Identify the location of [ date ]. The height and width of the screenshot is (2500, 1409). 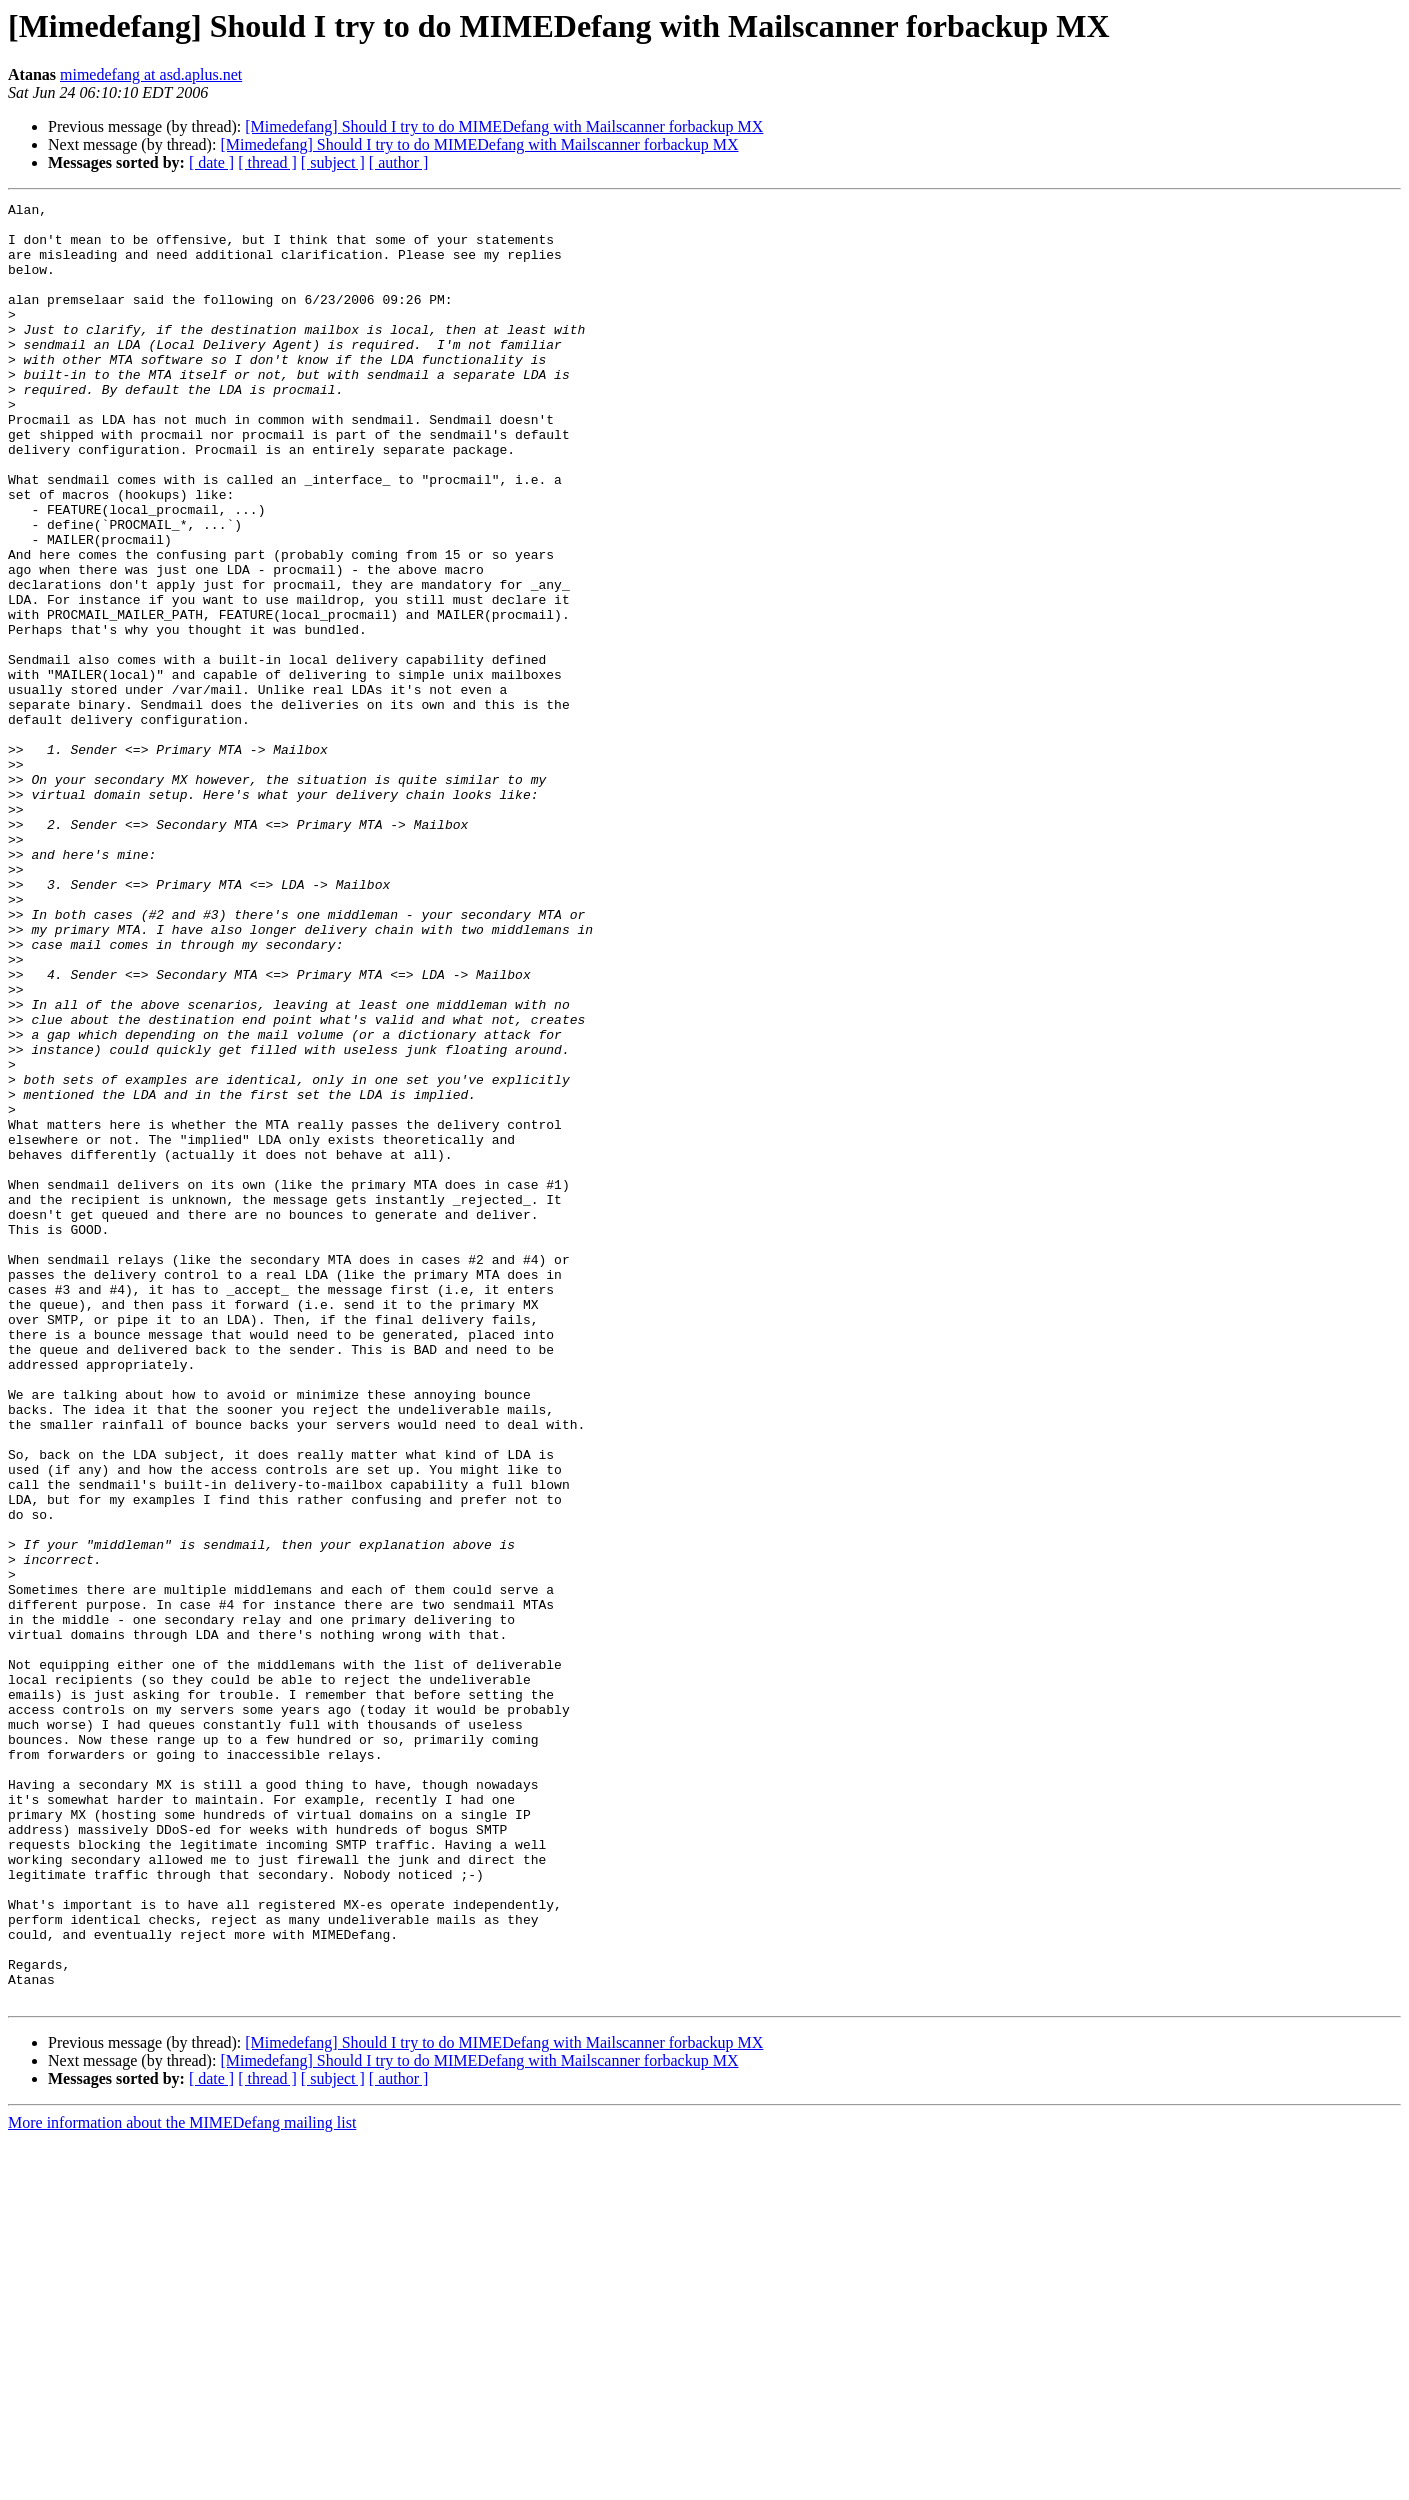
(211, 162).